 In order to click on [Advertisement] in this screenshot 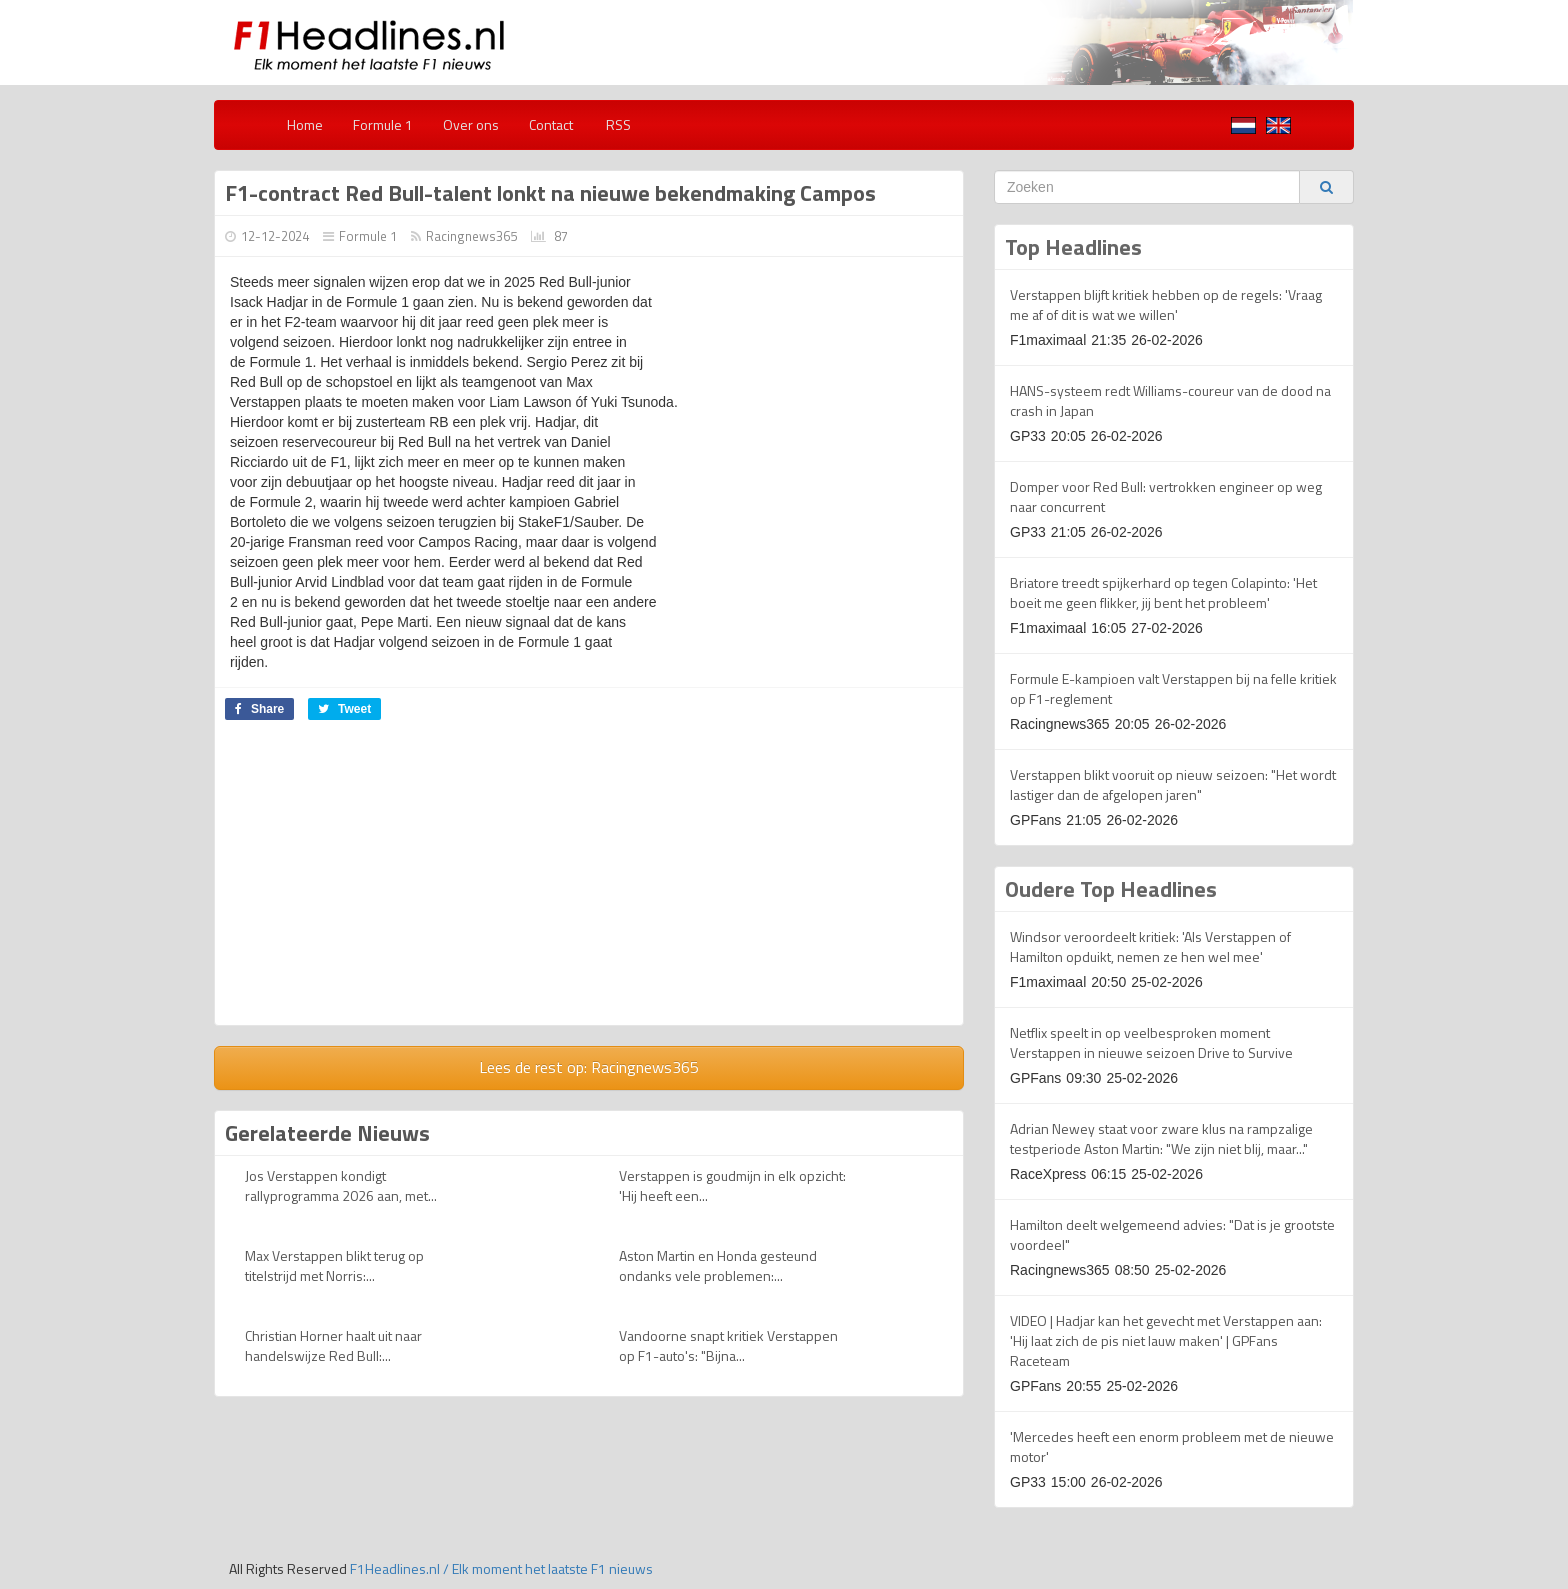, I will do `click(383, 880)`.